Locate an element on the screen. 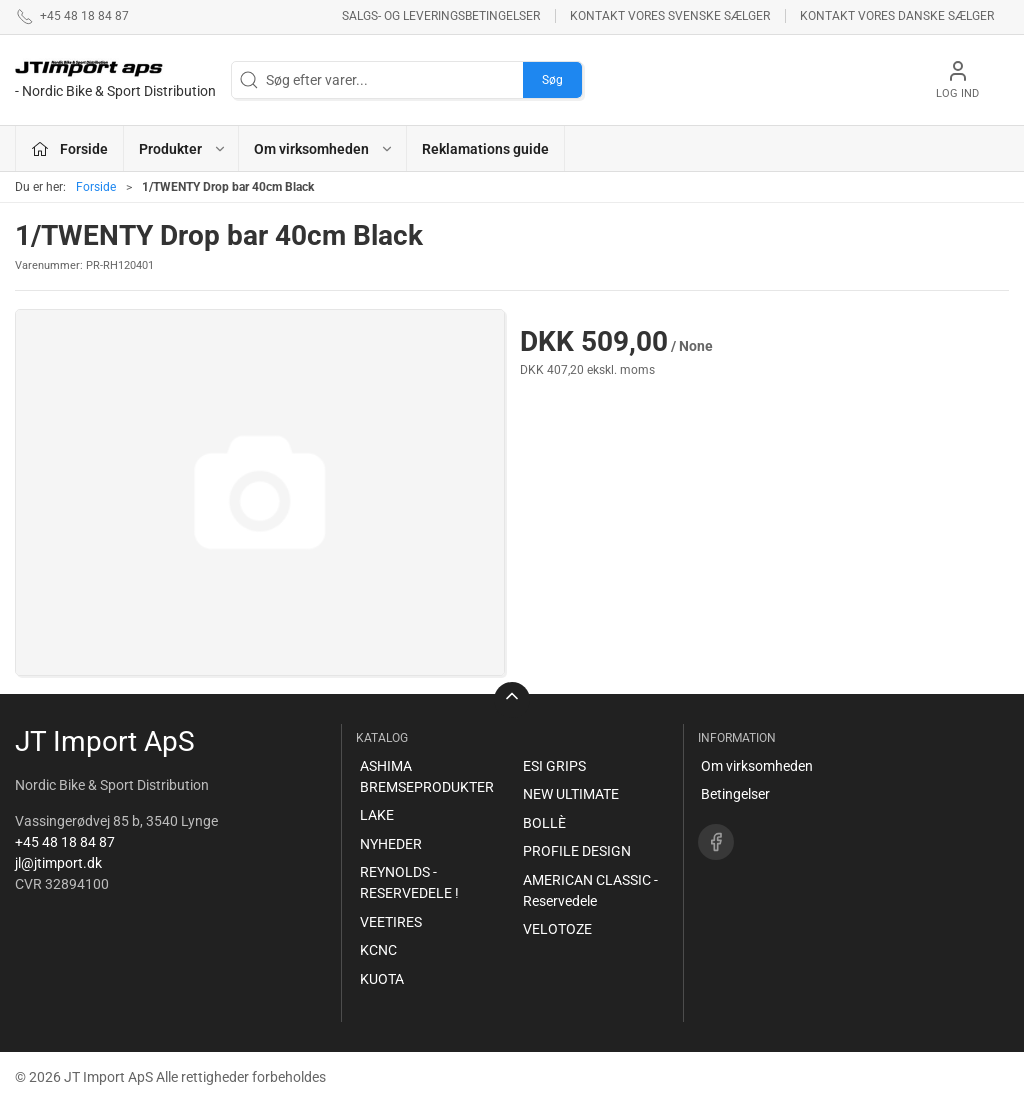  Kontakt vores svenske sælger is located at coordinates (670, 16).